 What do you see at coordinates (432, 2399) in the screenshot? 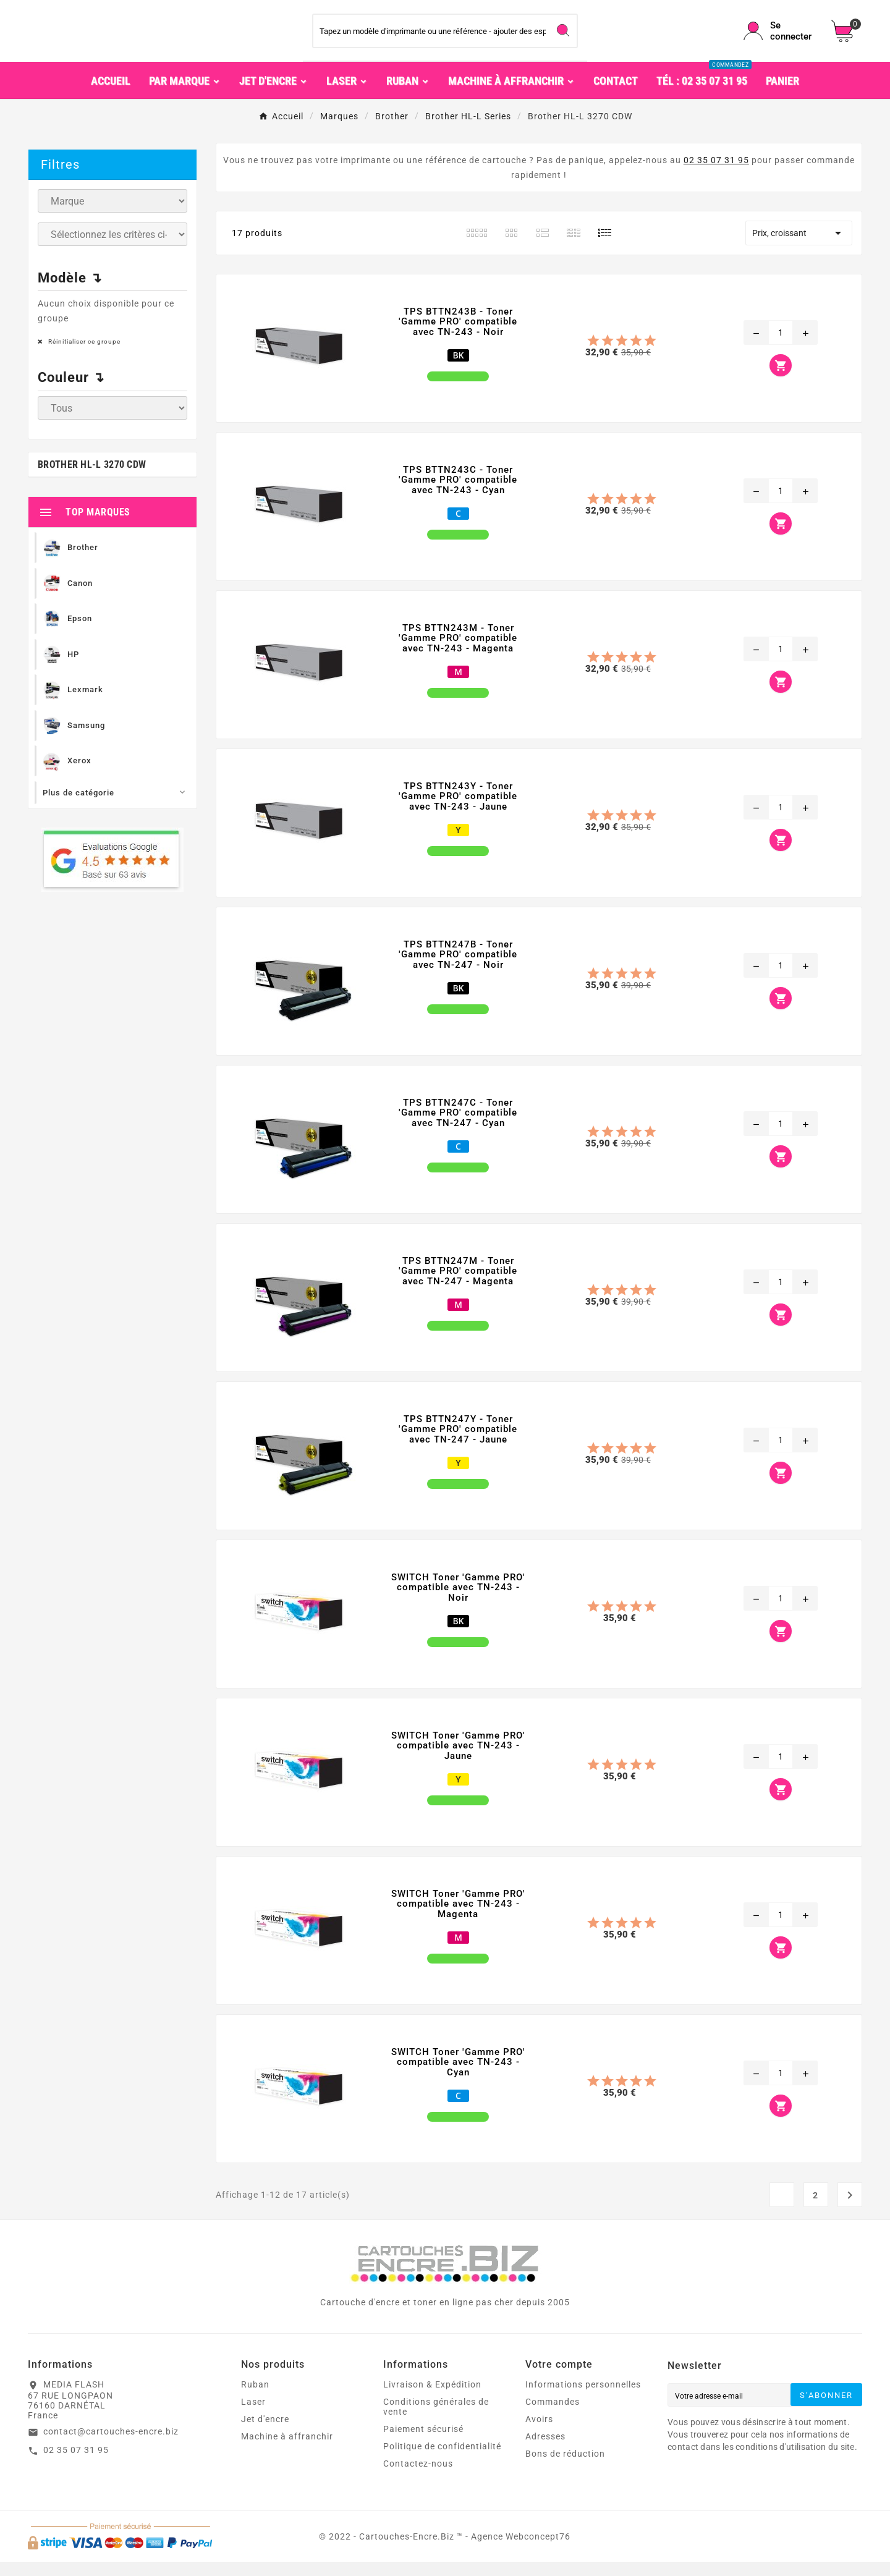
I see `Livraison & Expédition` at bounding box center [432, 2399].